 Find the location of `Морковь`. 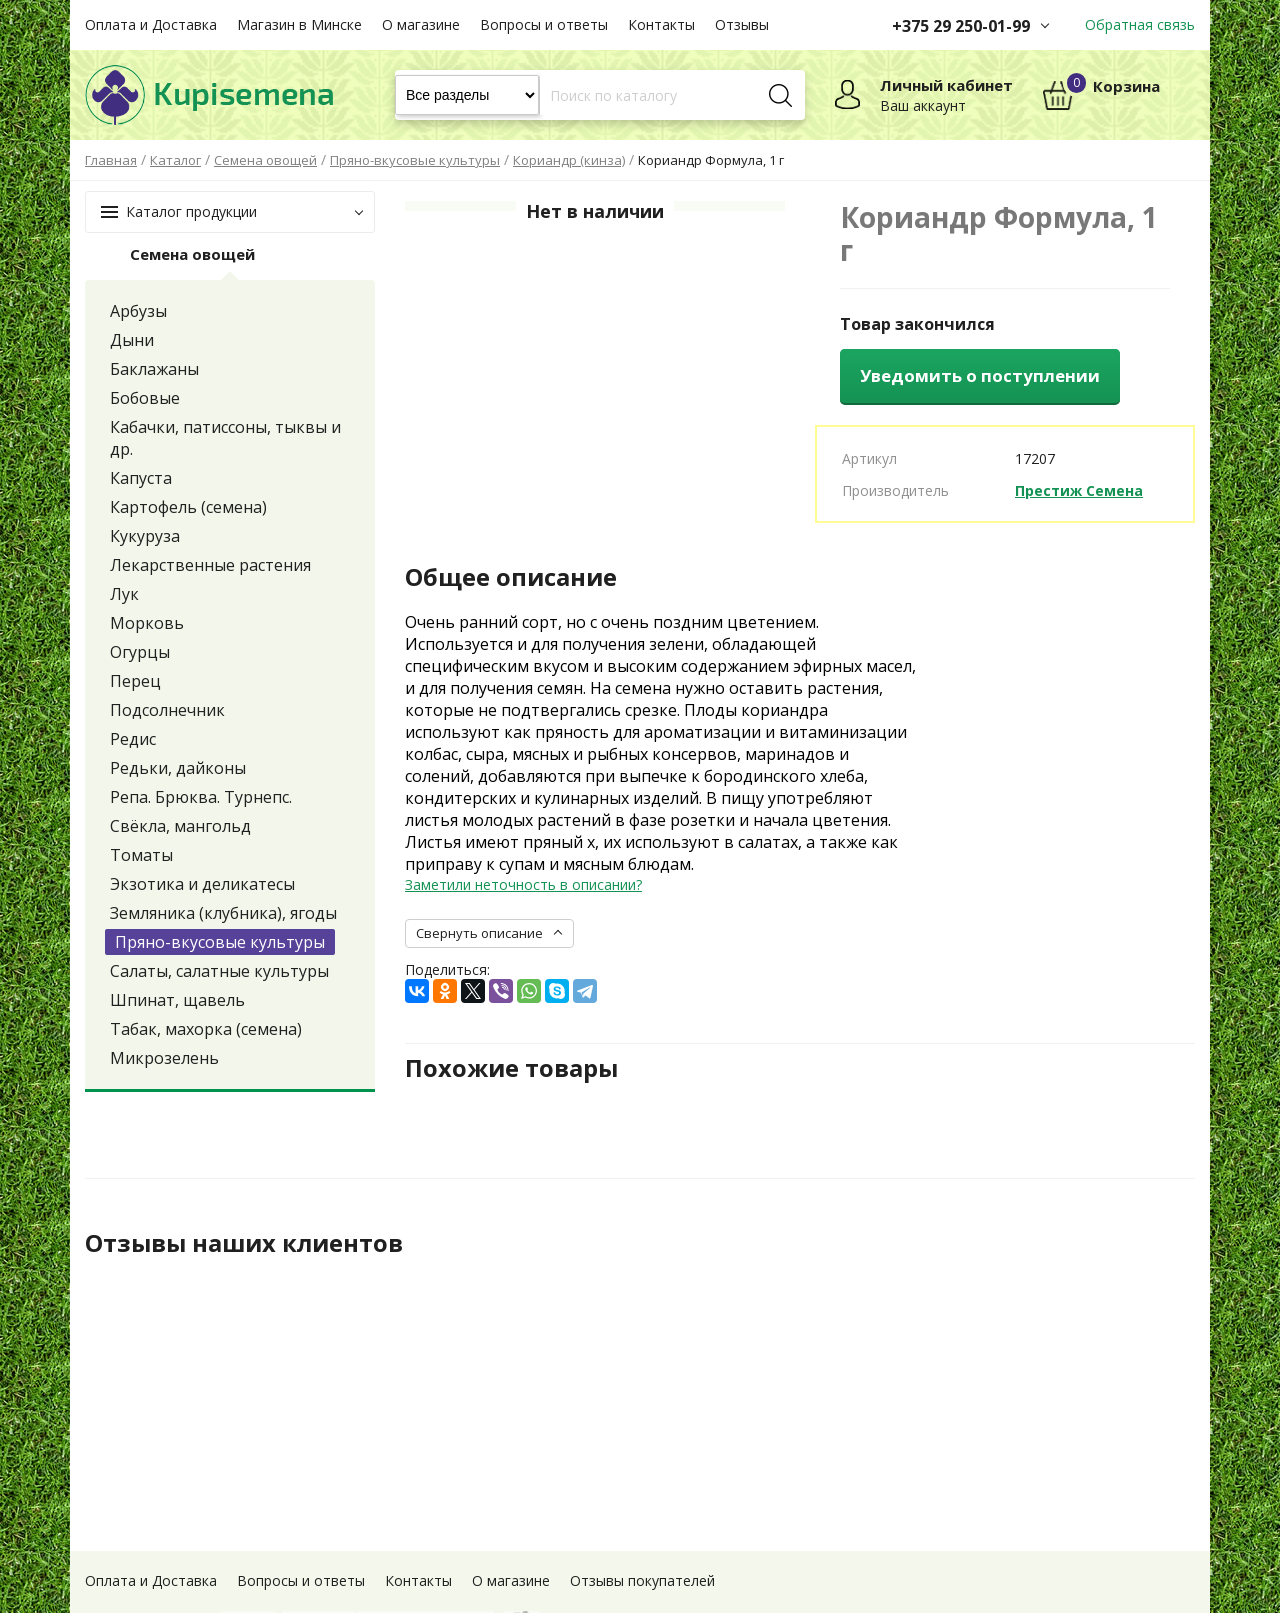

Морковь is located at coordinates (147, 623).